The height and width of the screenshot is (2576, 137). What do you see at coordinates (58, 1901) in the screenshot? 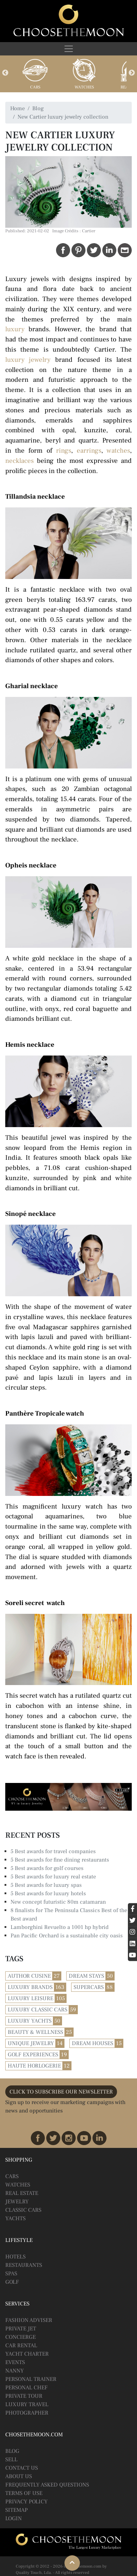
I see `New concept futuristic 80m catamaran` at bounding box center [58, 1901].